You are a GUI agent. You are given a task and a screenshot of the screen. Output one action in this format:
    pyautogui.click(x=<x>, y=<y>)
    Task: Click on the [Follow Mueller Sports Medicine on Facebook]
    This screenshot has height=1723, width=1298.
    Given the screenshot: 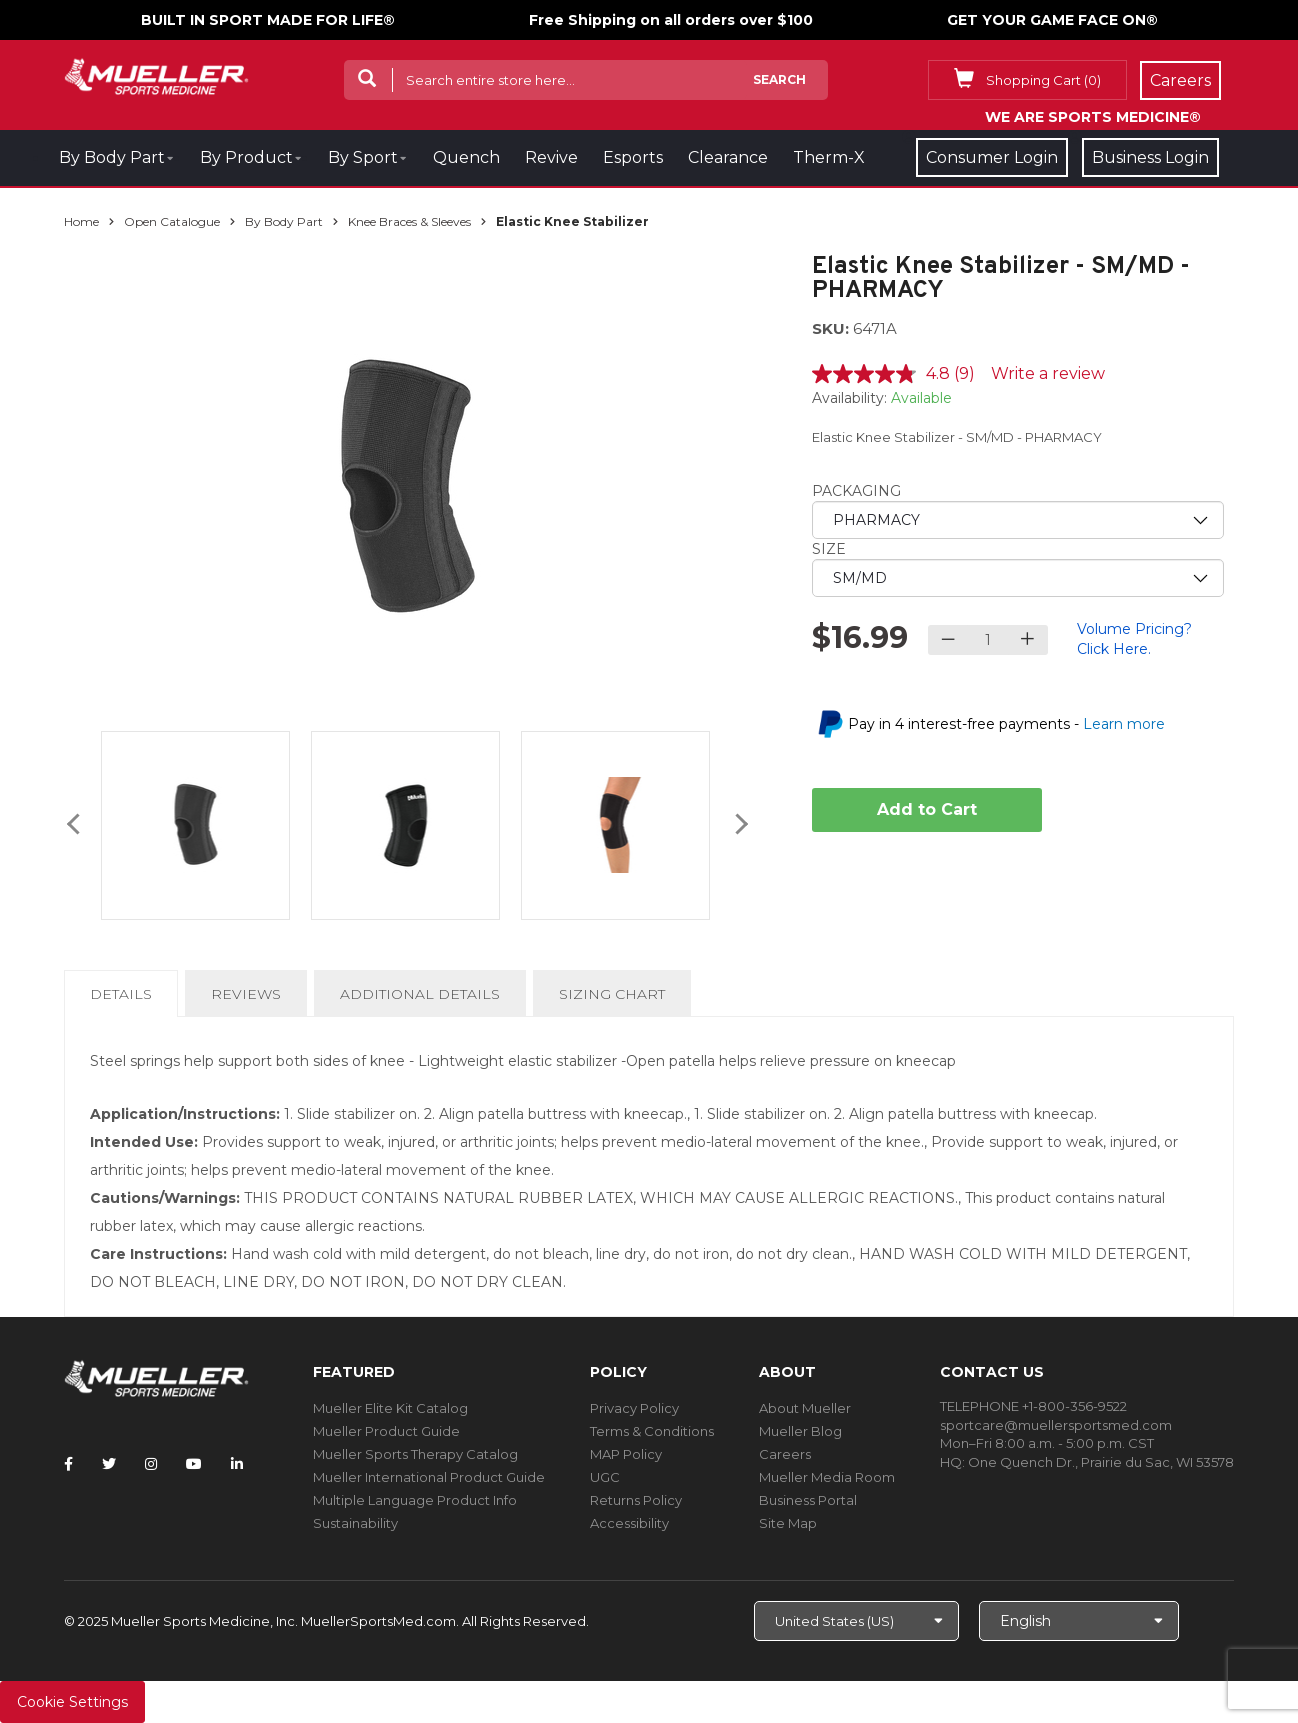 What is the action you would take?
    pyautogui.click(x=68, y=1464)
    